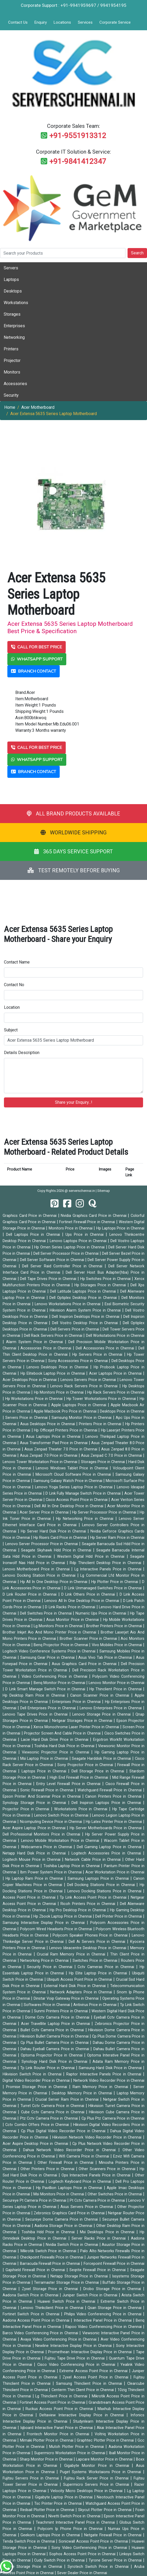  I want to click on Tenda Switch Price in Chennai, so click(29, 2541).